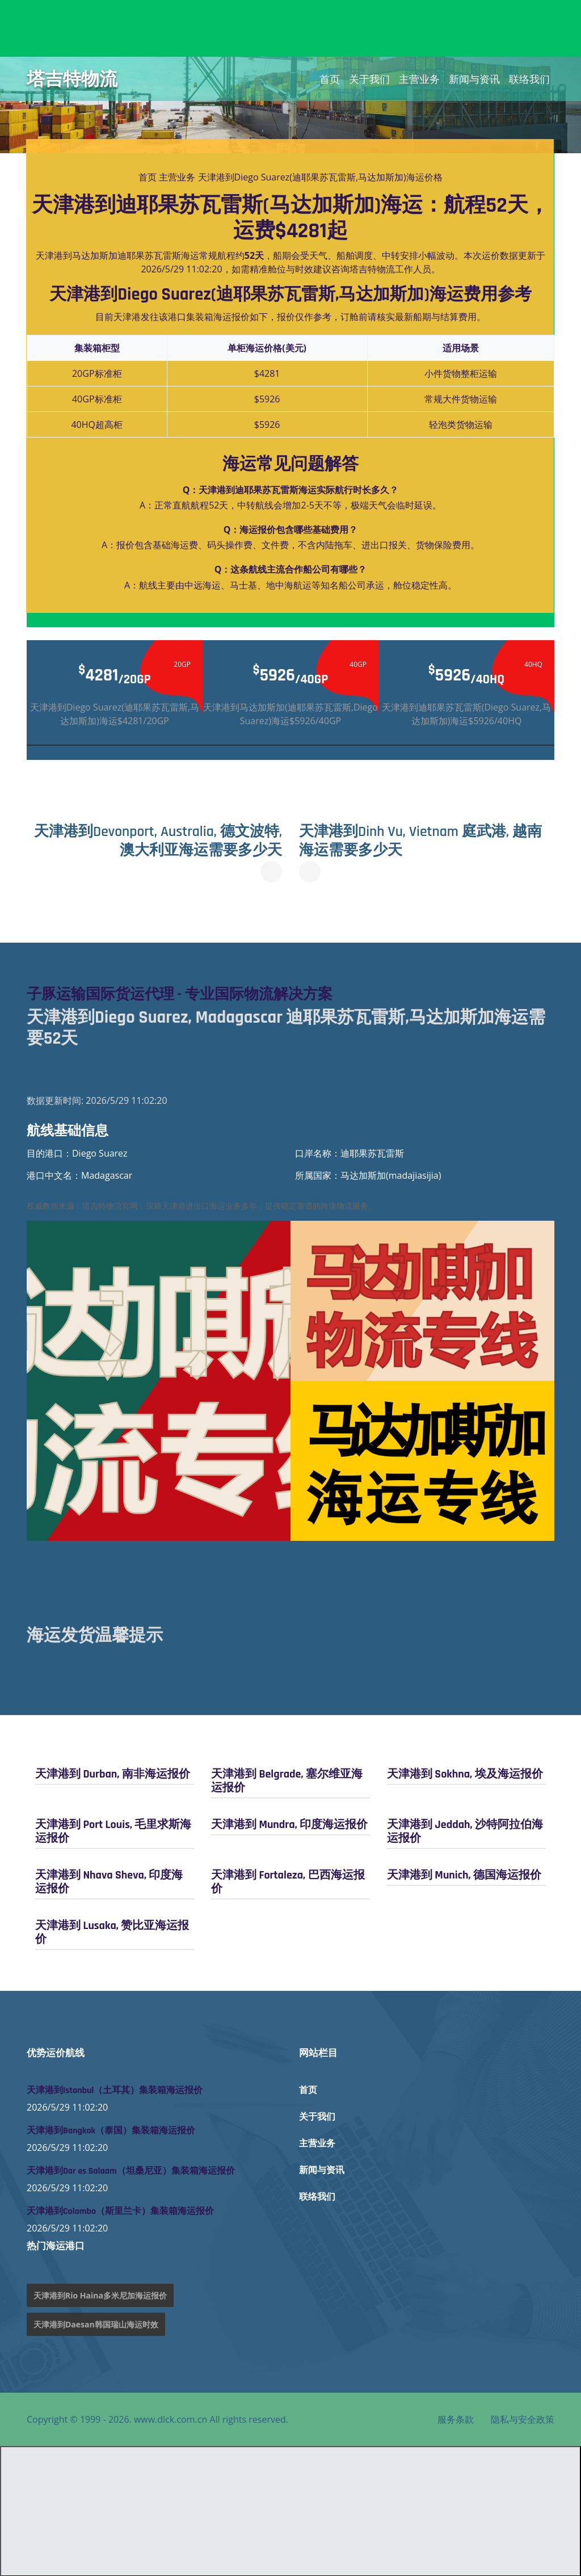 The width and height of the screenshot is (581, 2576). What do you see at coordinates (529, 79) in the screenshot?
I see `联络我们` at bounding box center [529, 79].